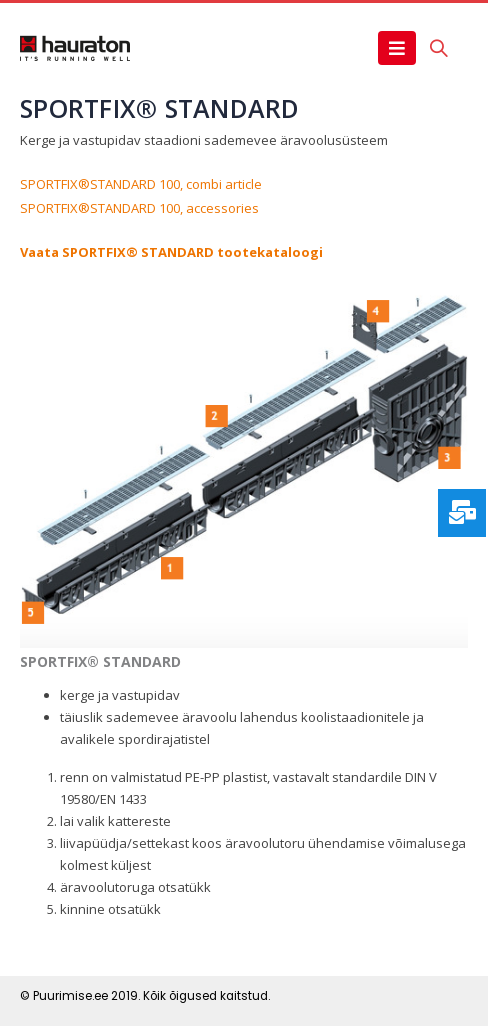 This screenshot has height=1026, width=488. What do you see at coordinates (141, 184) in the screenshot?
I see `SPORTFIX®STANDARD 100, combi article` at bounding box center [141, 184].